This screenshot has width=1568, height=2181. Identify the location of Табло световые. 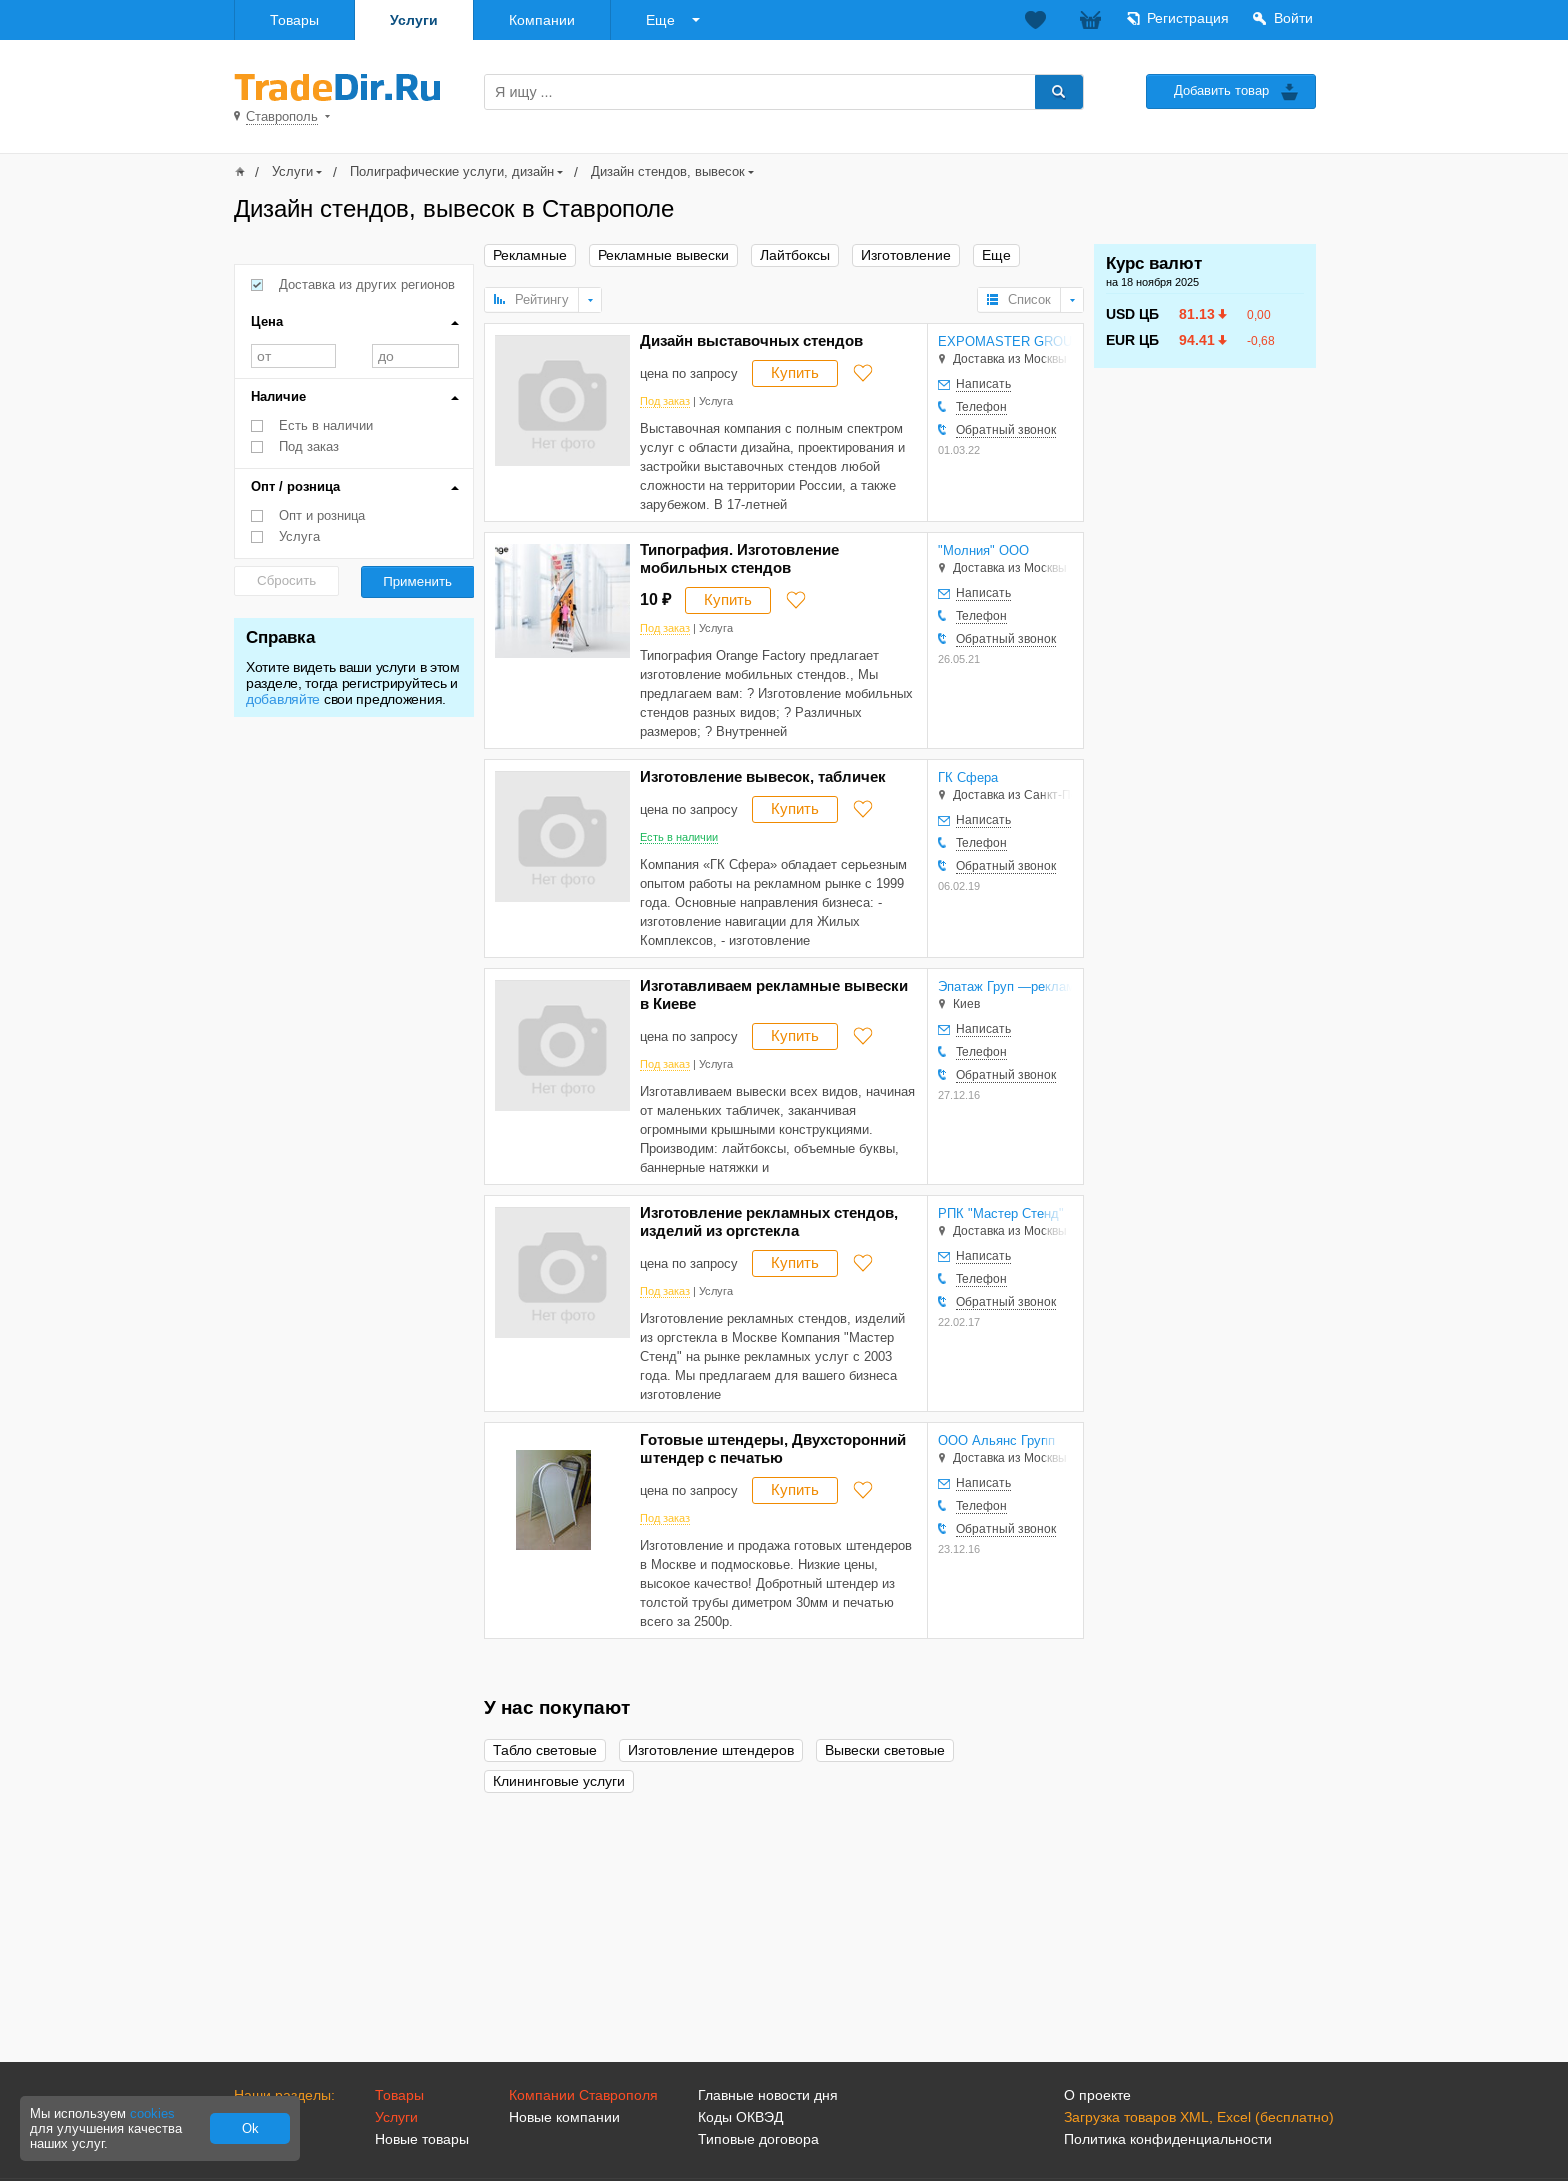
(545, 1750).